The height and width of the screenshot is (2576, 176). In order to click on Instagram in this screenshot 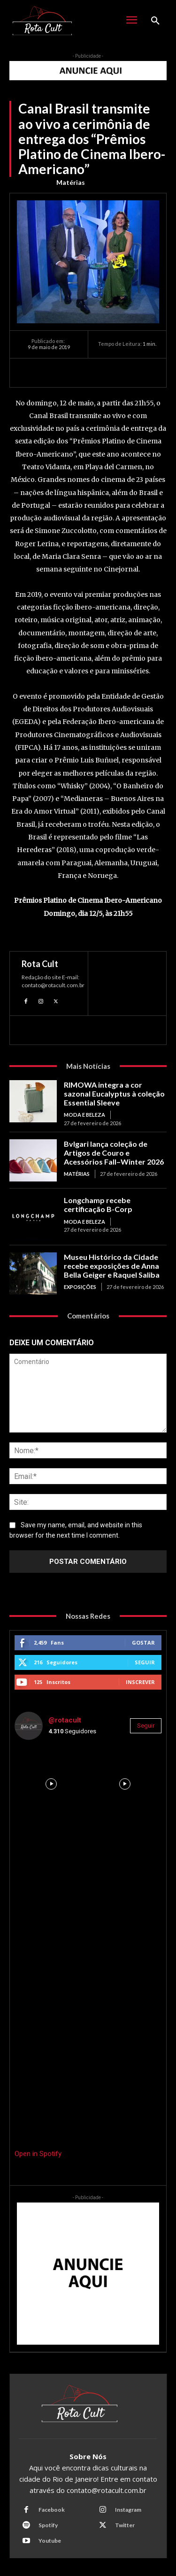, I will do `click(128, 2509)`.